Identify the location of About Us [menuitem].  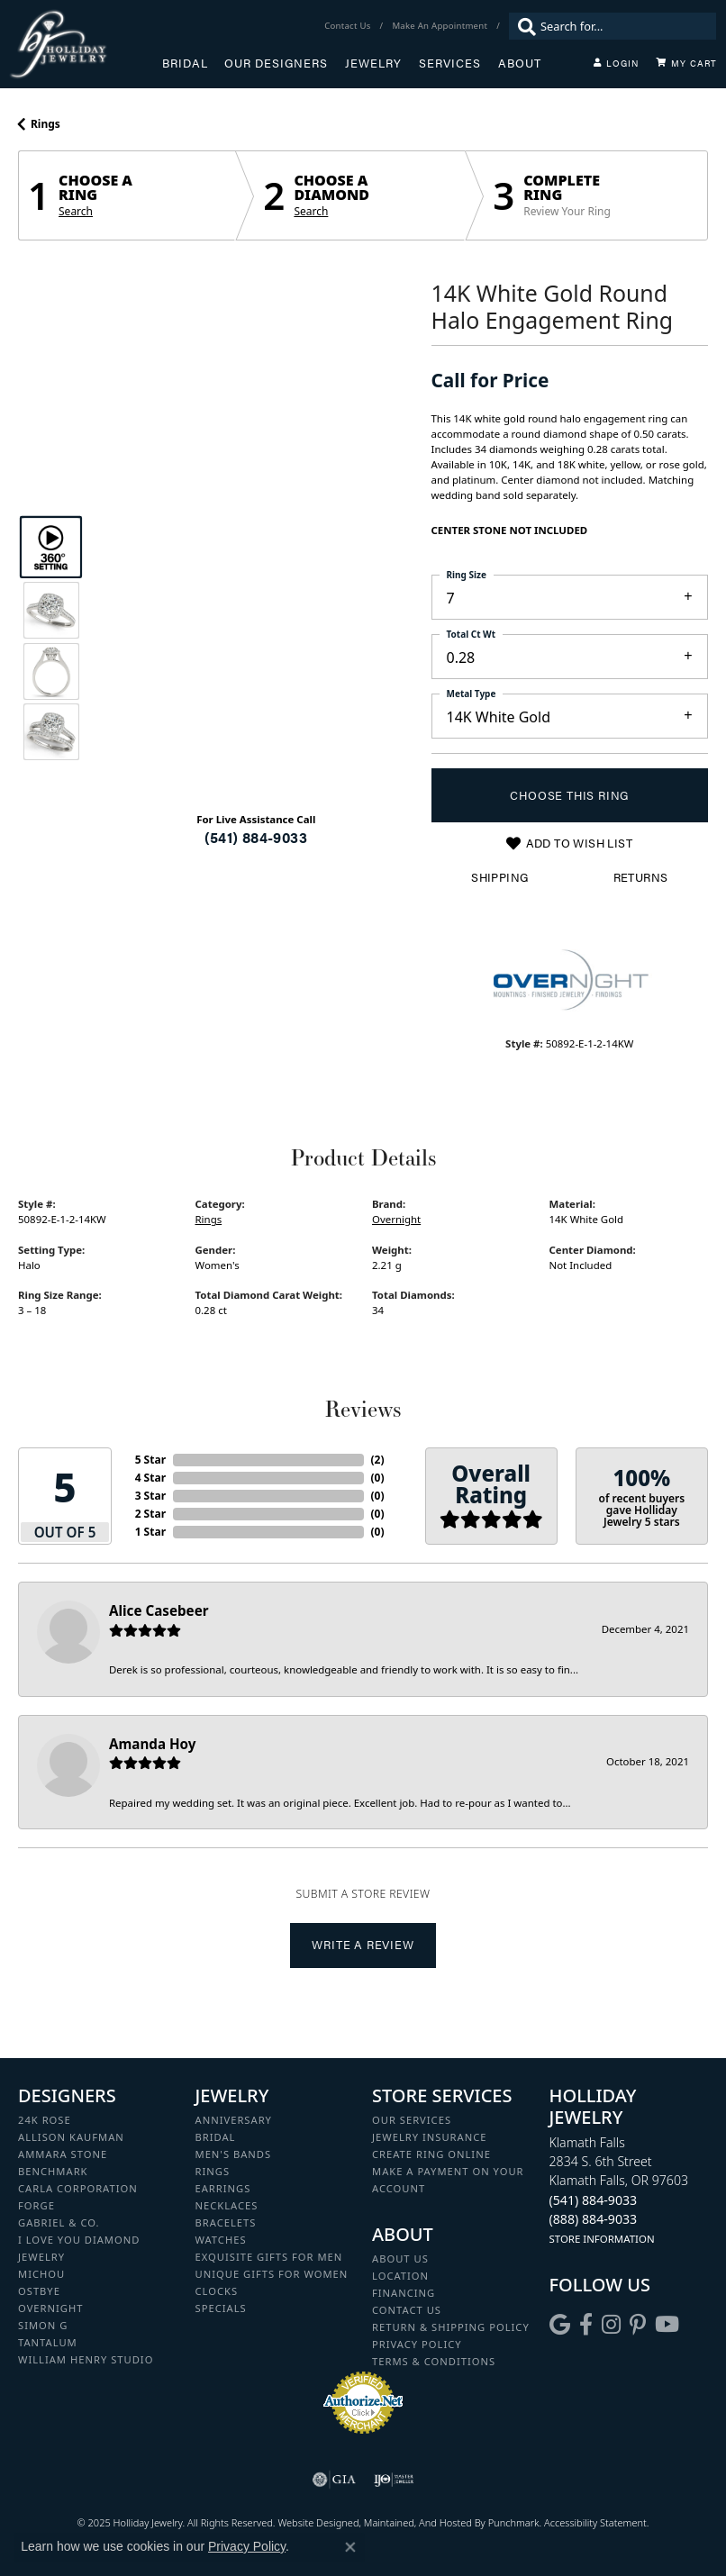
(400, 2258).